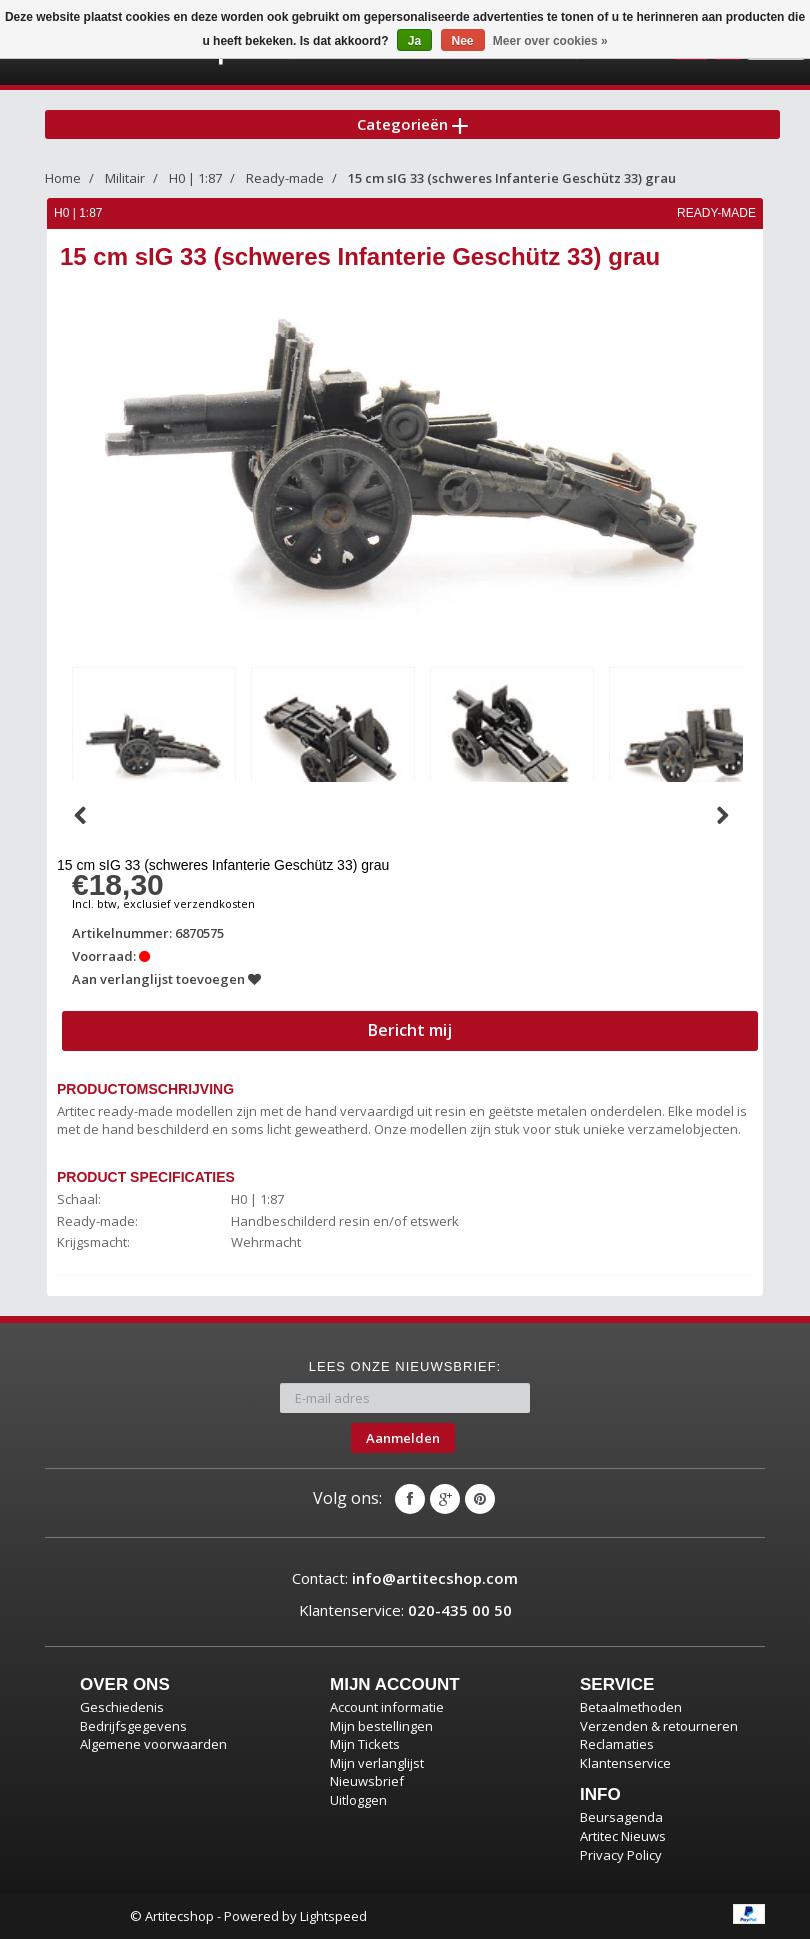 This screenshot has width=810, height=1939. Describe the element at coordinates (367, 1781) in the screenshot. I see `Nieuwsbrief` at that location.